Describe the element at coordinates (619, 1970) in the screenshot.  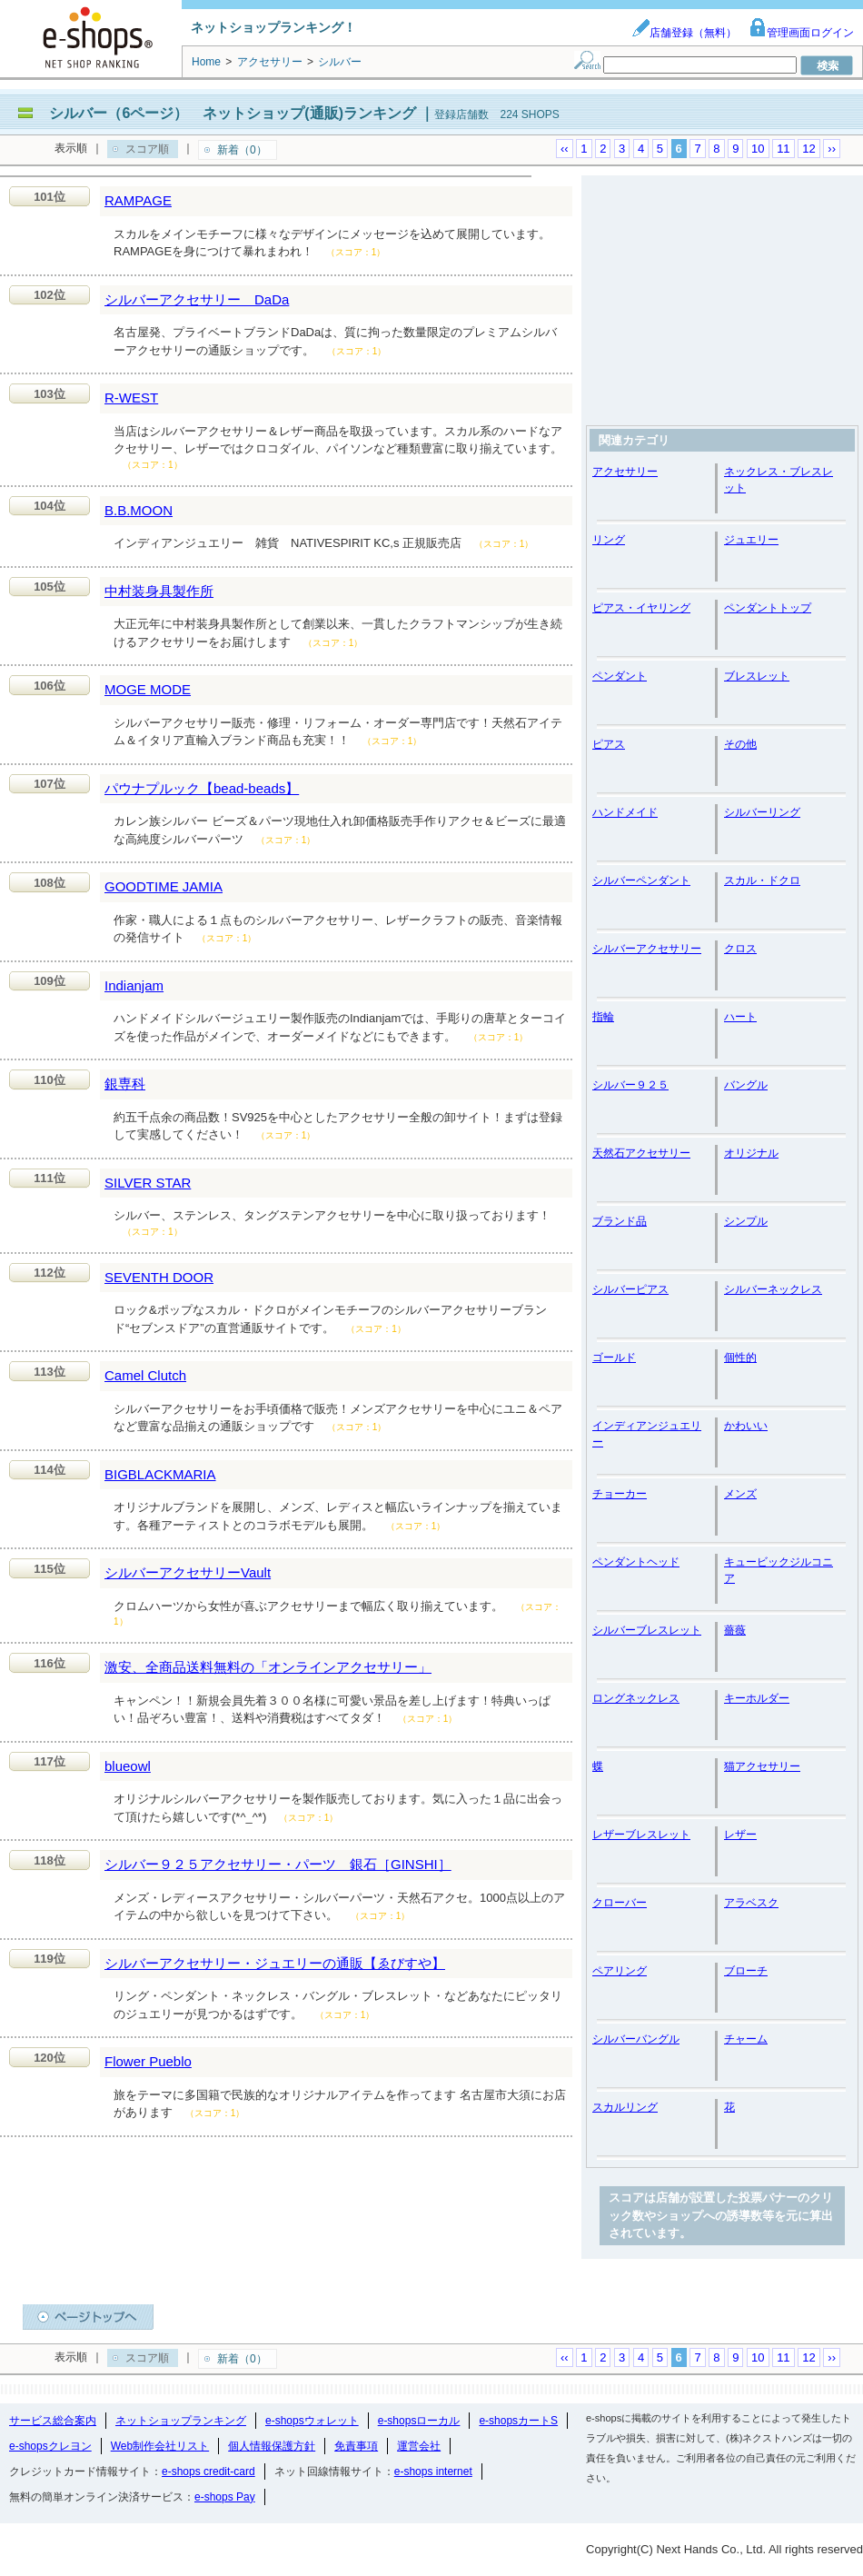
I see `ペアリング` at that location.